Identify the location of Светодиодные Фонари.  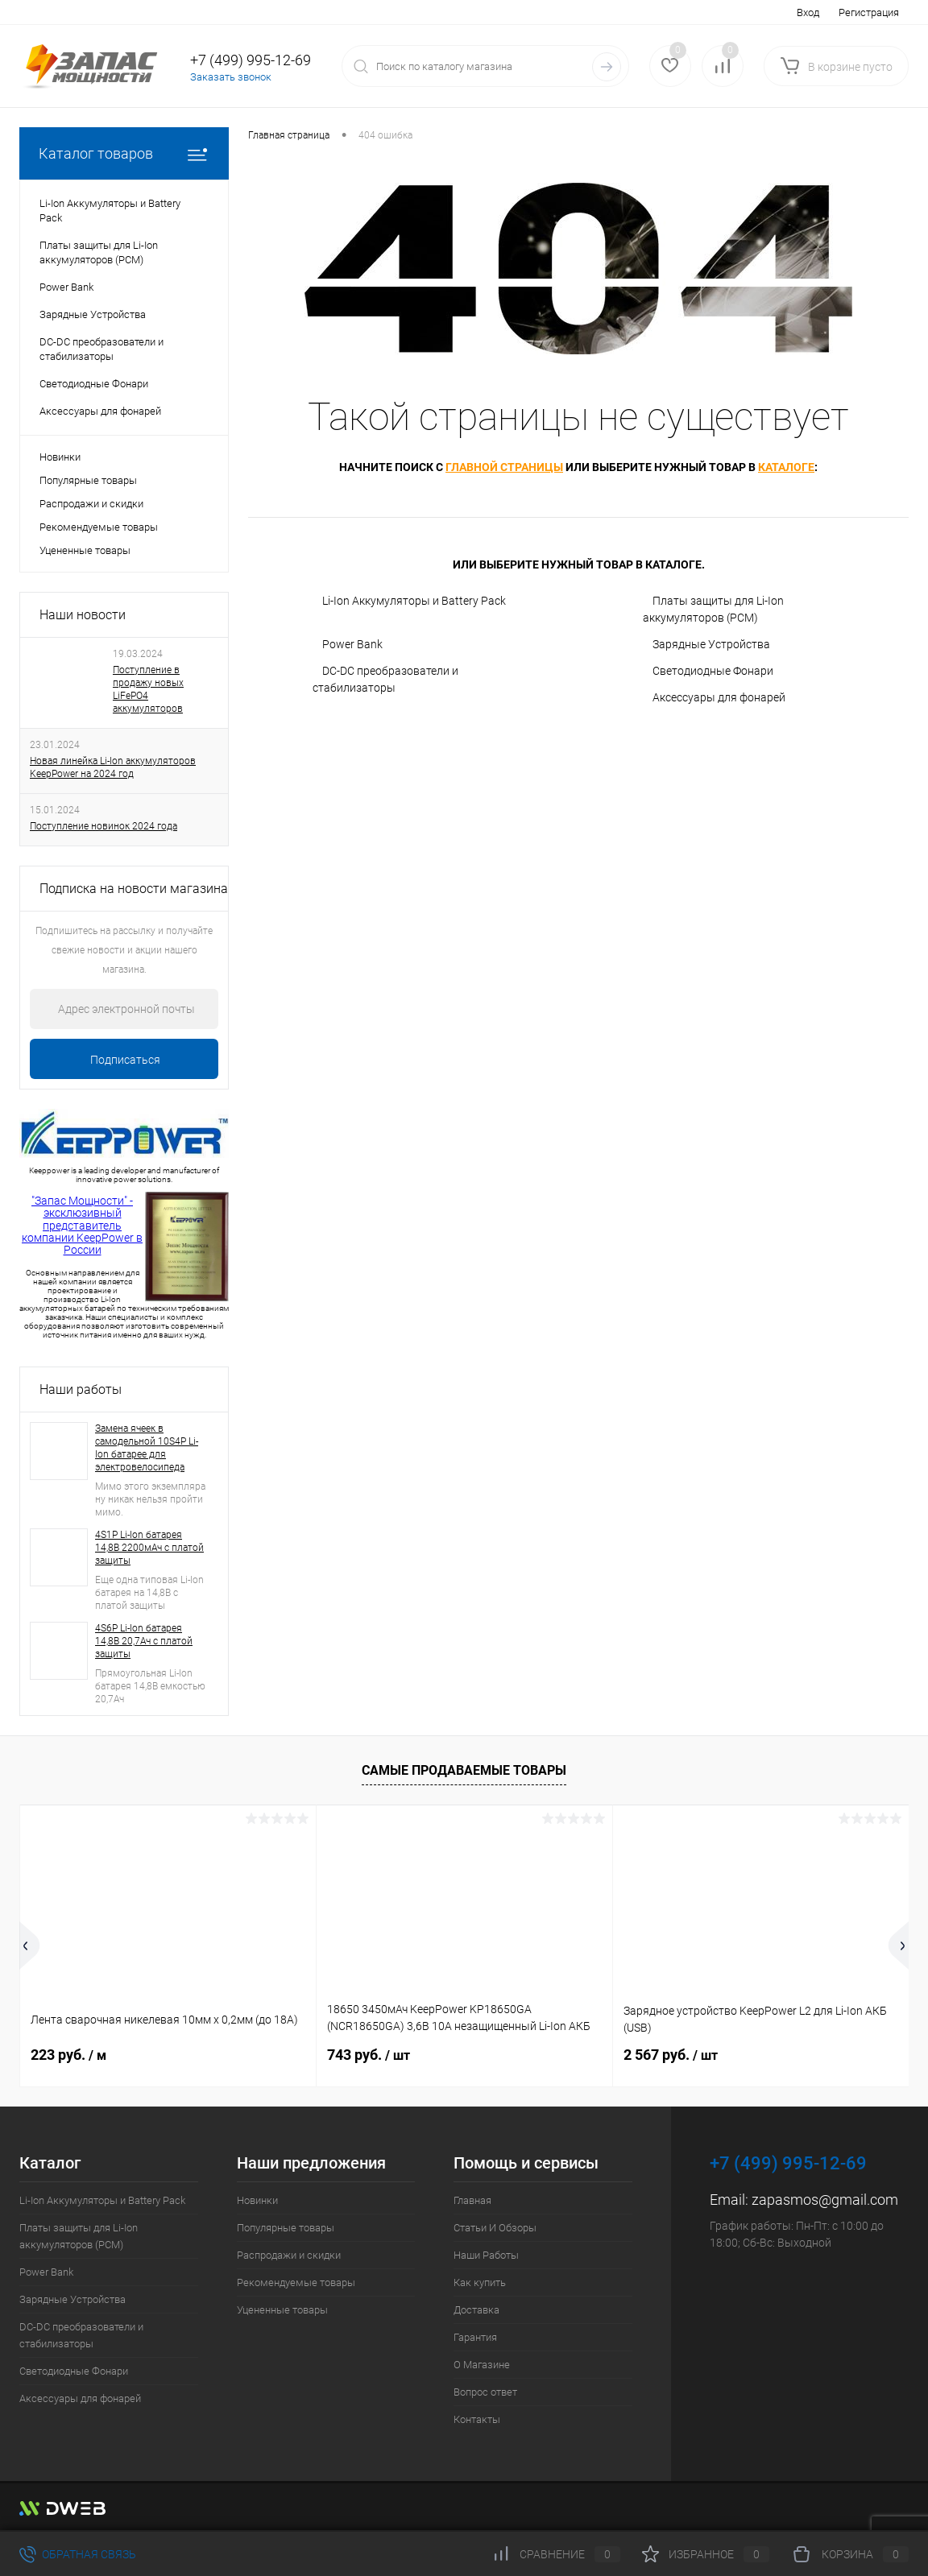
(712, 670).